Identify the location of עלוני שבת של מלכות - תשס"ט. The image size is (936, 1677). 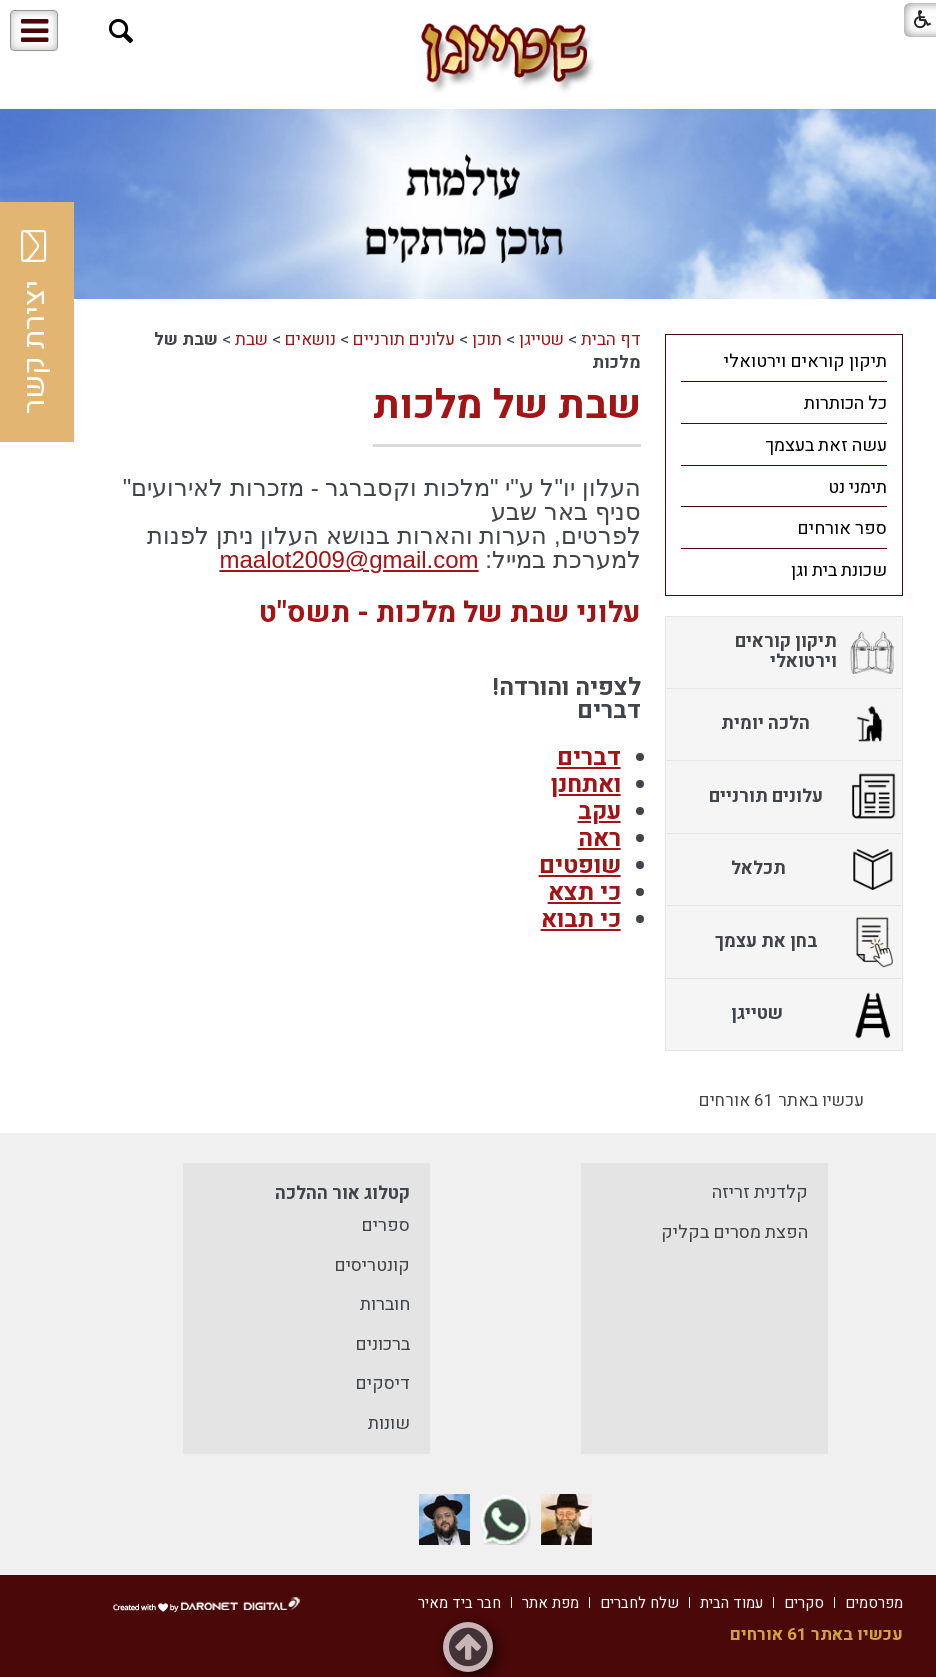
(450, 613).